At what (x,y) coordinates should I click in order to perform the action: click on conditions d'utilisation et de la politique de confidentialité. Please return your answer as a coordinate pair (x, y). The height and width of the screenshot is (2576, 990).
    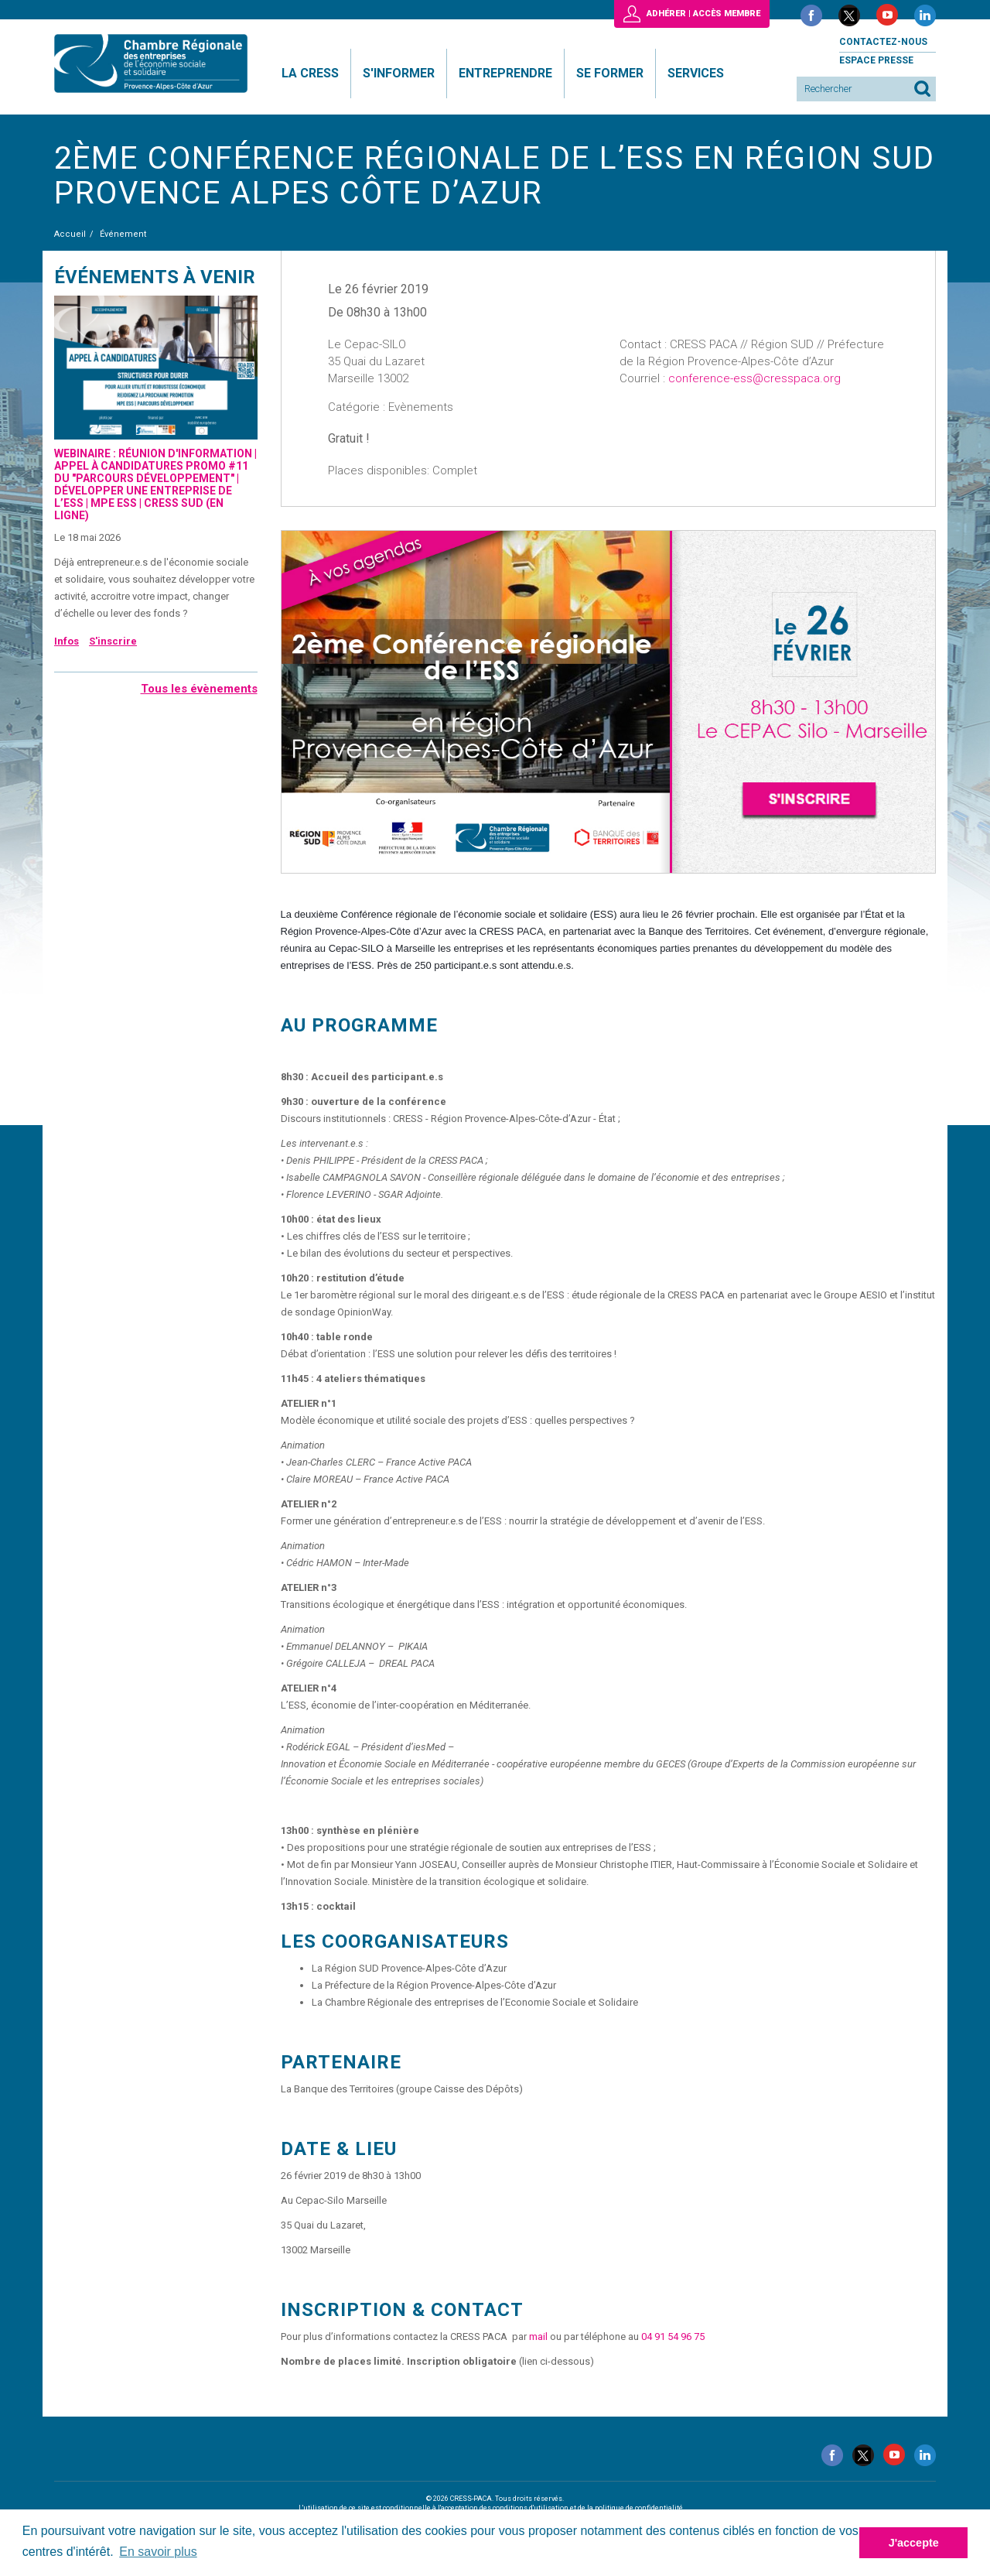
    Looking at the image, I should click on (588, 2508).